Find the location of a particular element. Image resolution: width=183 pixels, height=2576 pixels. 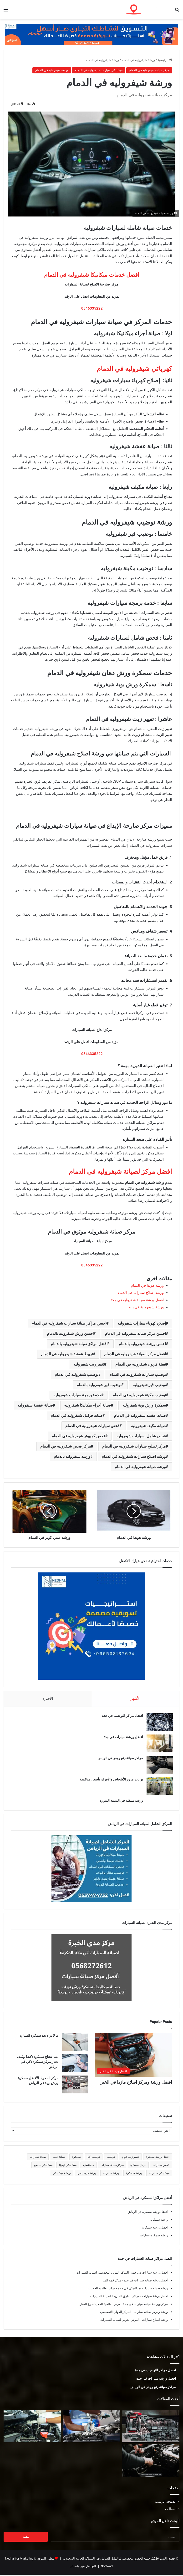

ورشة اصلاح سيارات is located at coordinates (154, 2321).